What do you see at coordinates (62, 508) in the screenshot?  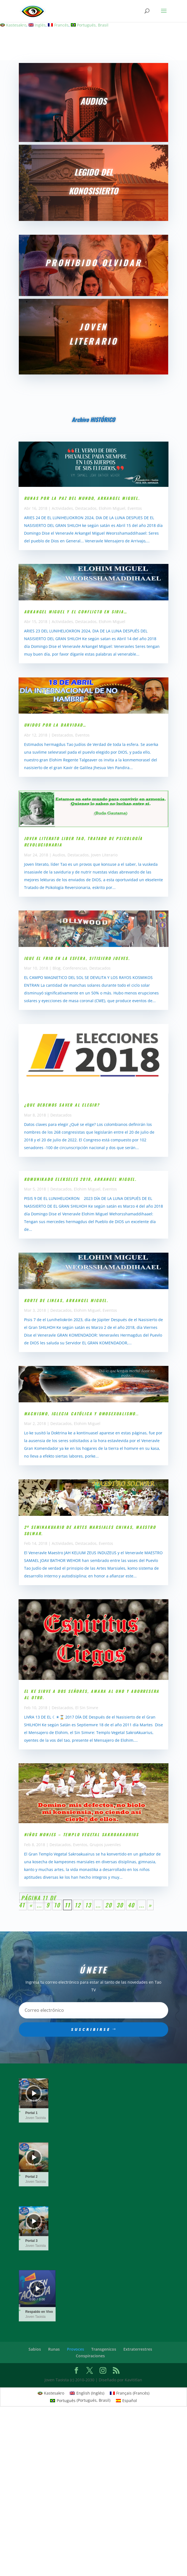 I see `Actividades` at bounding box center [62, 508].